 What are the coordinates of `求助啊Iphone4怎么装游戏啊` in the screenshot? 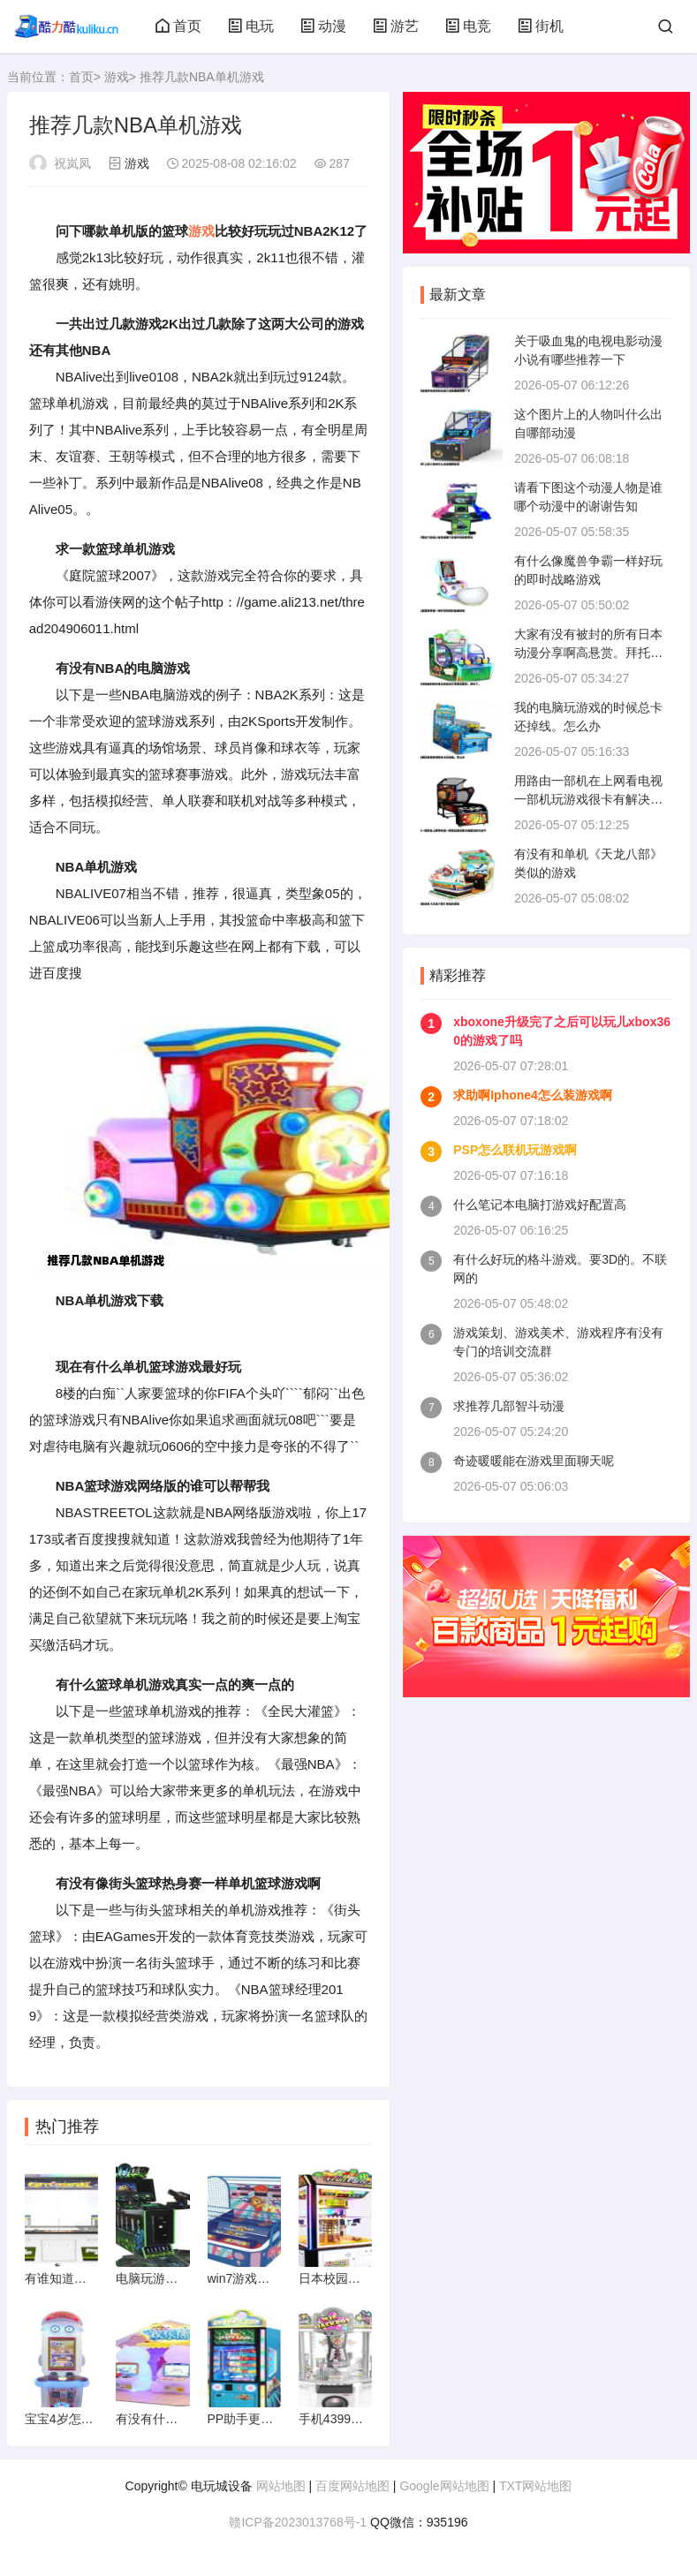 It's located at (532, 1095).